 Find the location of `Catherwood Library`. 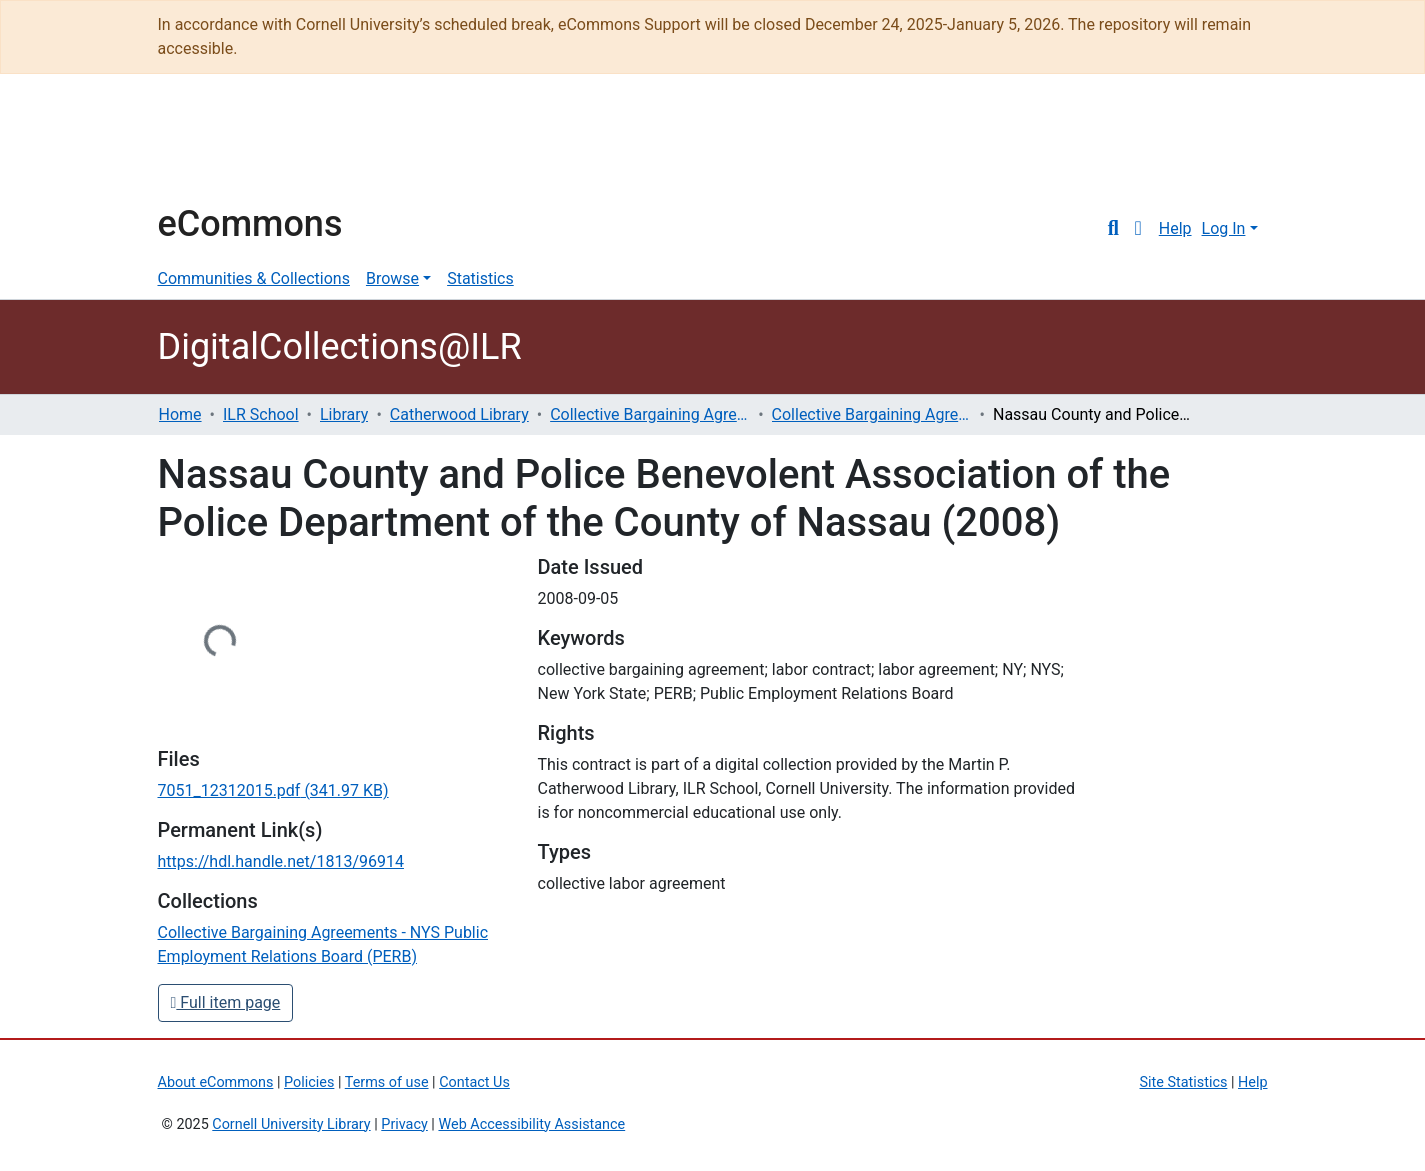

Catherwood Library is located at coordinates (459, 414).